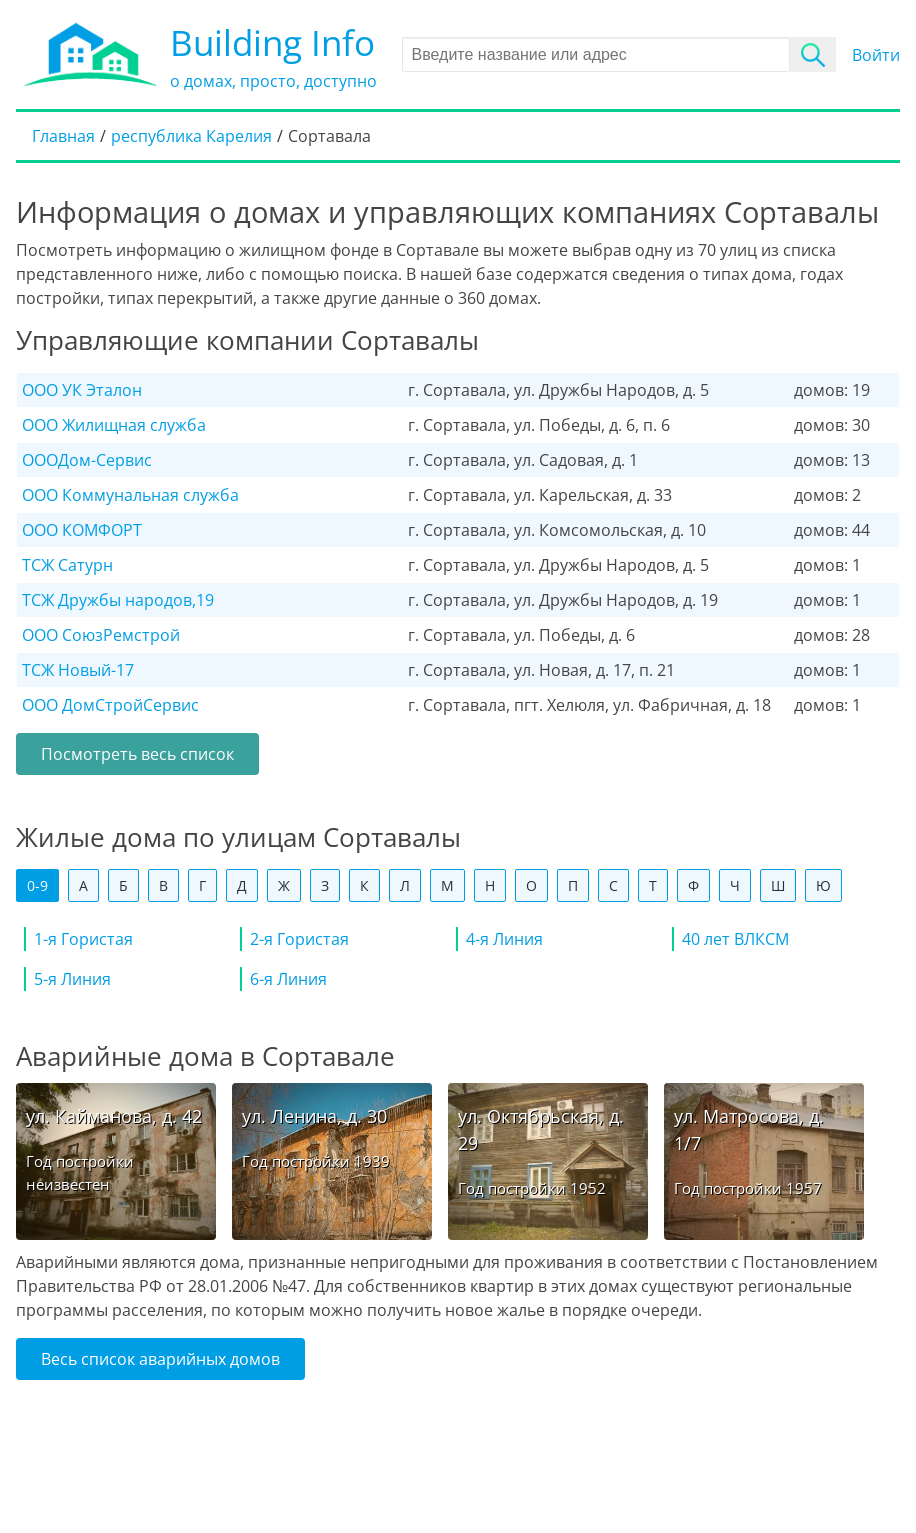 Image resolution: width=916 pixels, height=1533 pixels. Describe the element at coordinates (288, 979) in the screenshot. I see `6-я Линия` at that location.